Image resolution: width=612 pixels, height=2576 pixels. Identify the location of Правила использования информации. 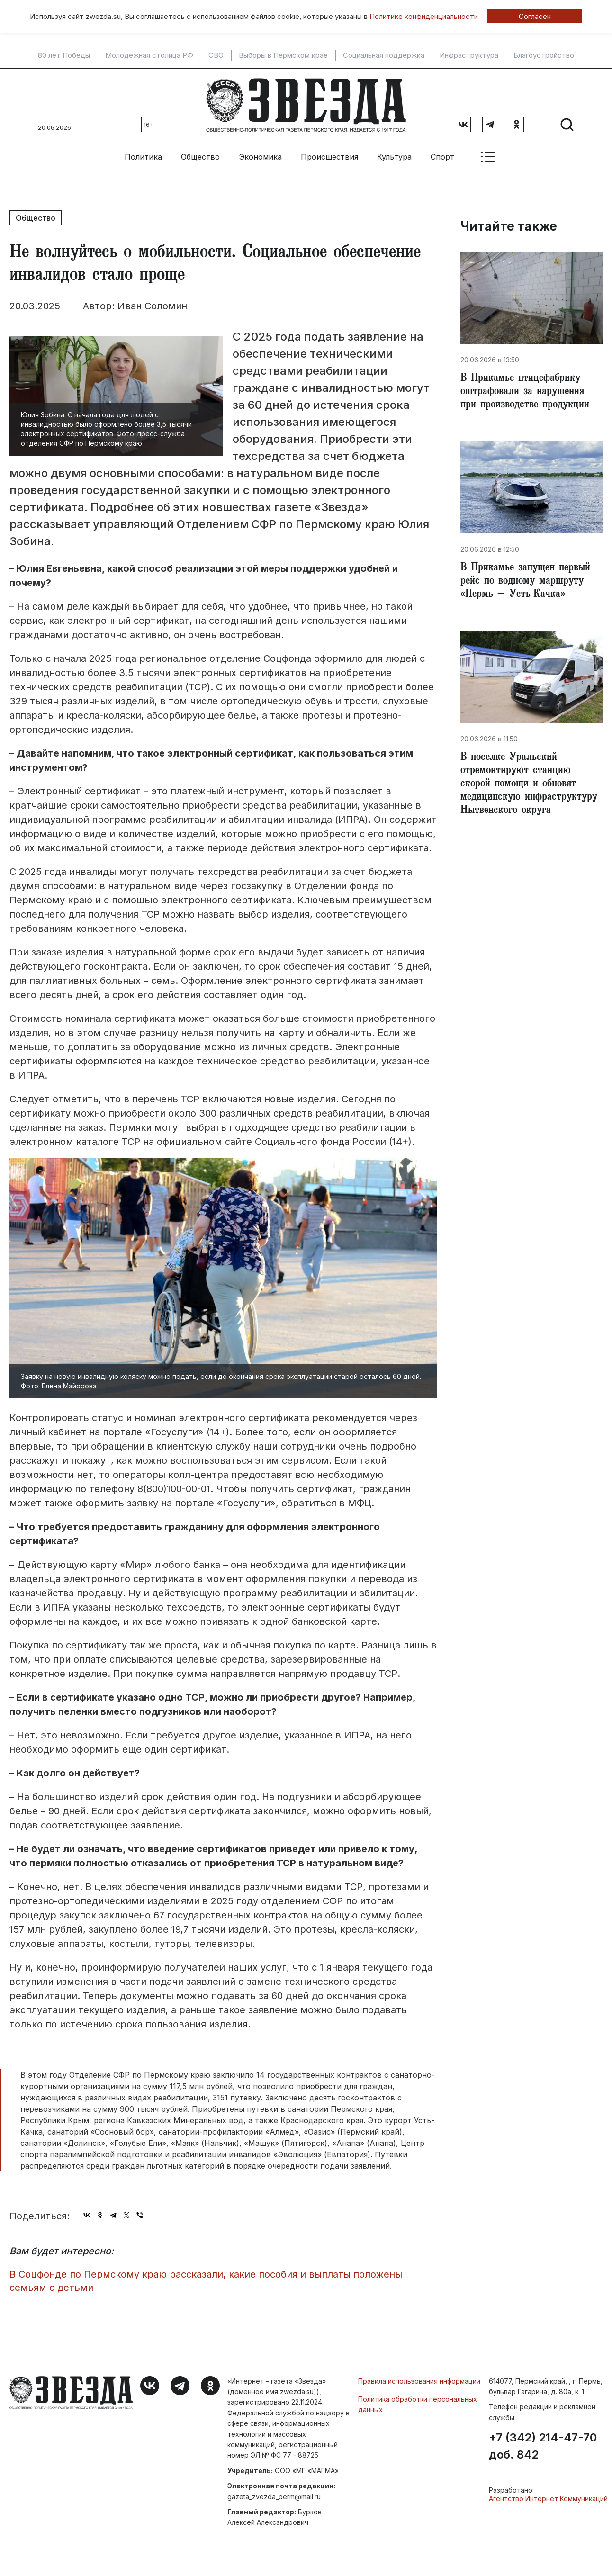
(419, 2381).